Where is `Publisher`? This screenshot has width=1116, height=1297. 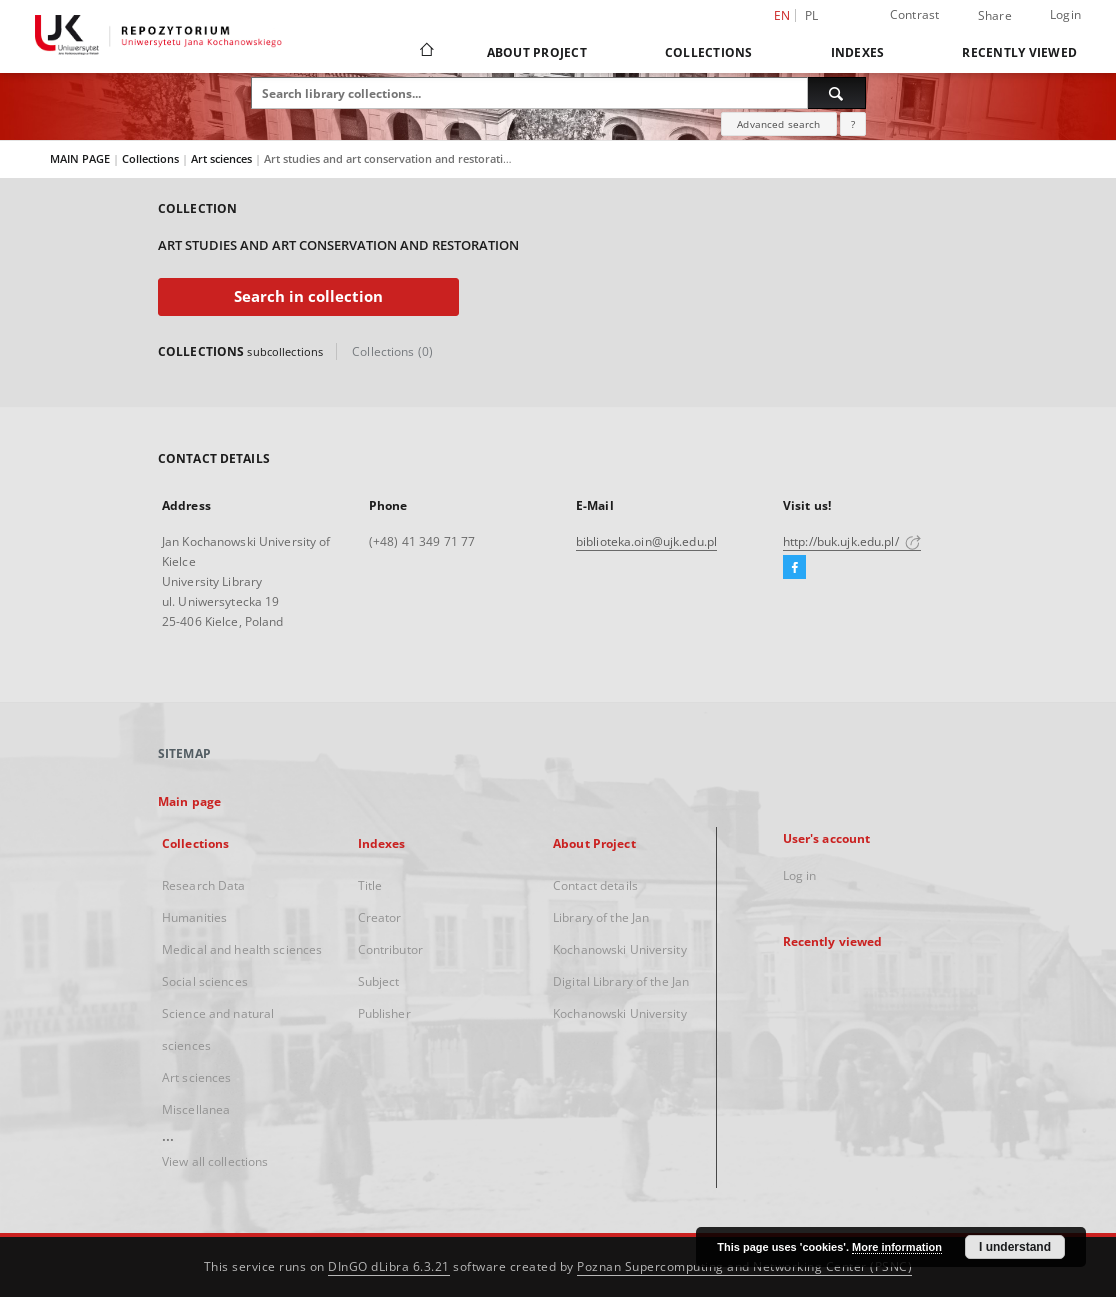 Publisher is located at coordinates (384, 1013).